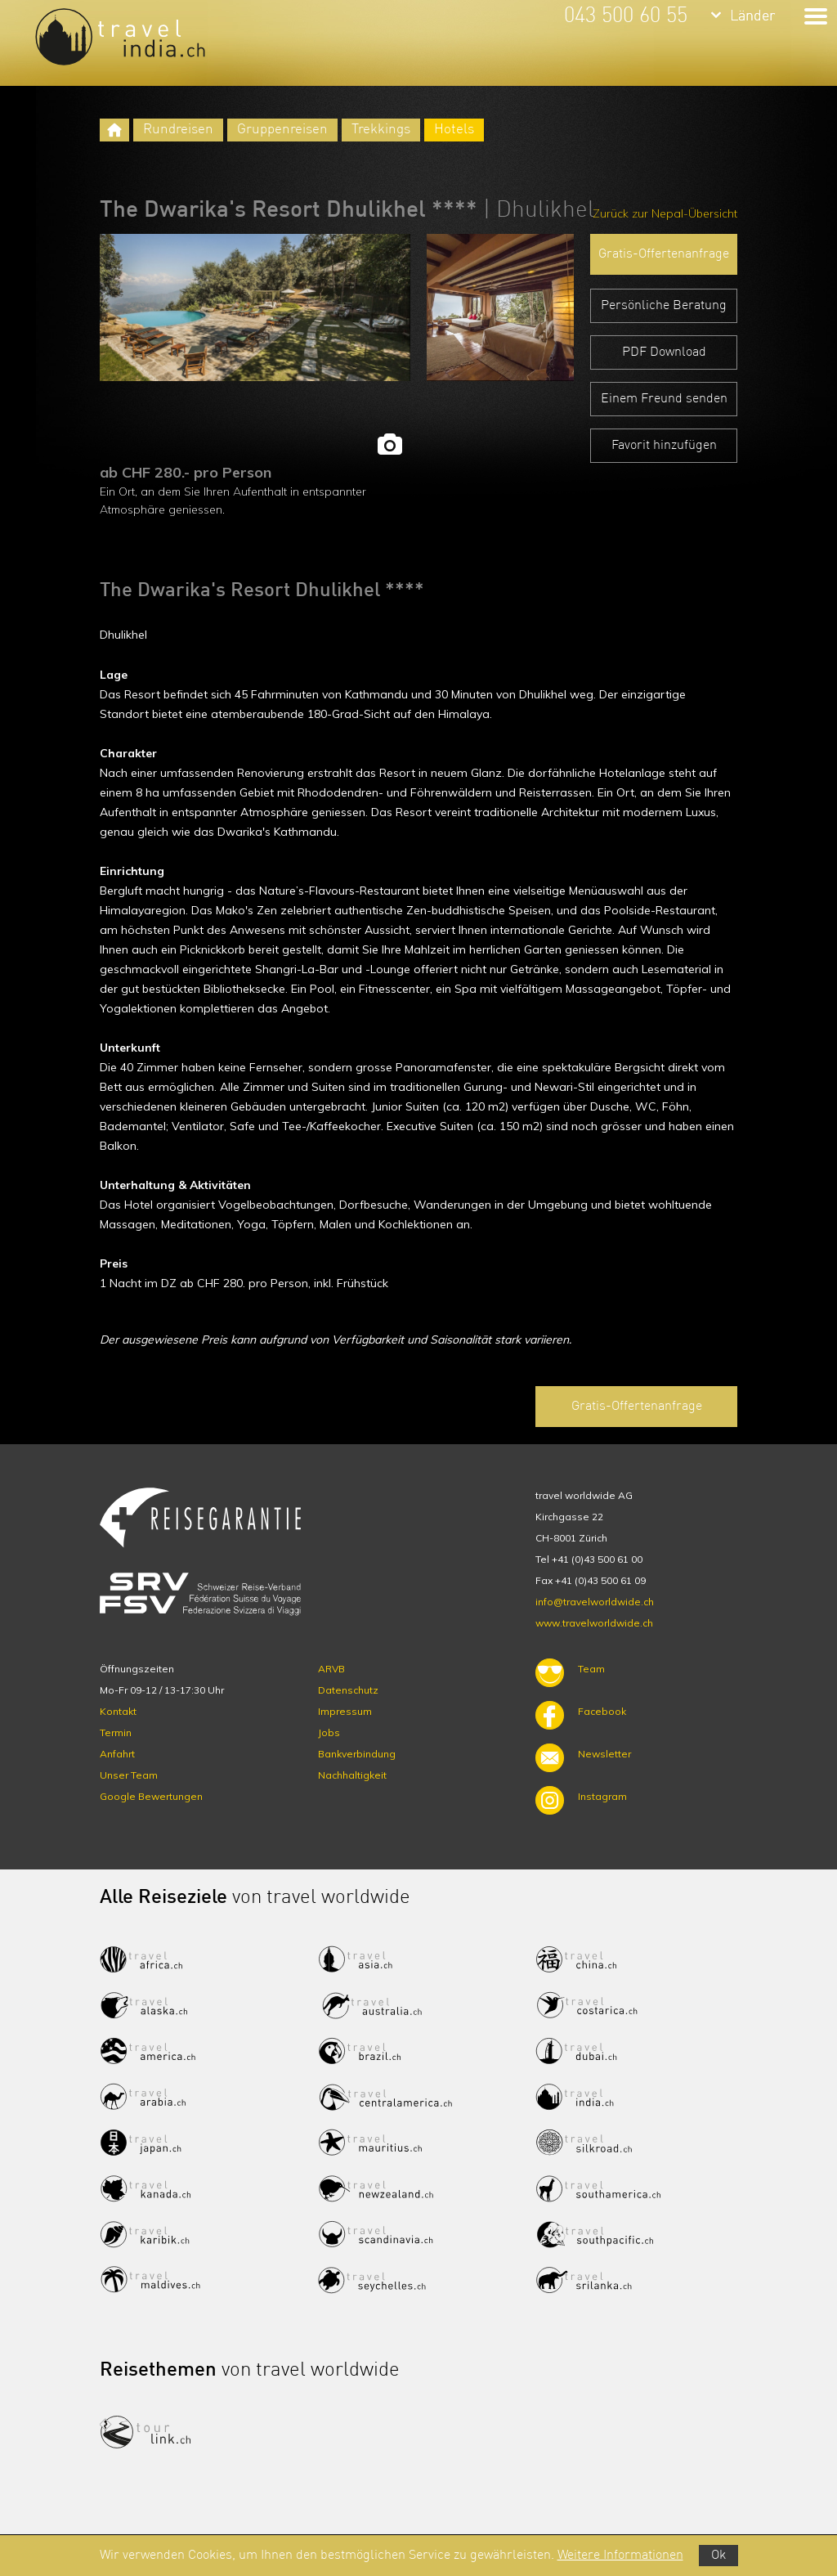 Image resolution: width=837 pixels, height=2576 pixels. I want to click on Bankverbindung, so click(357, 1754).